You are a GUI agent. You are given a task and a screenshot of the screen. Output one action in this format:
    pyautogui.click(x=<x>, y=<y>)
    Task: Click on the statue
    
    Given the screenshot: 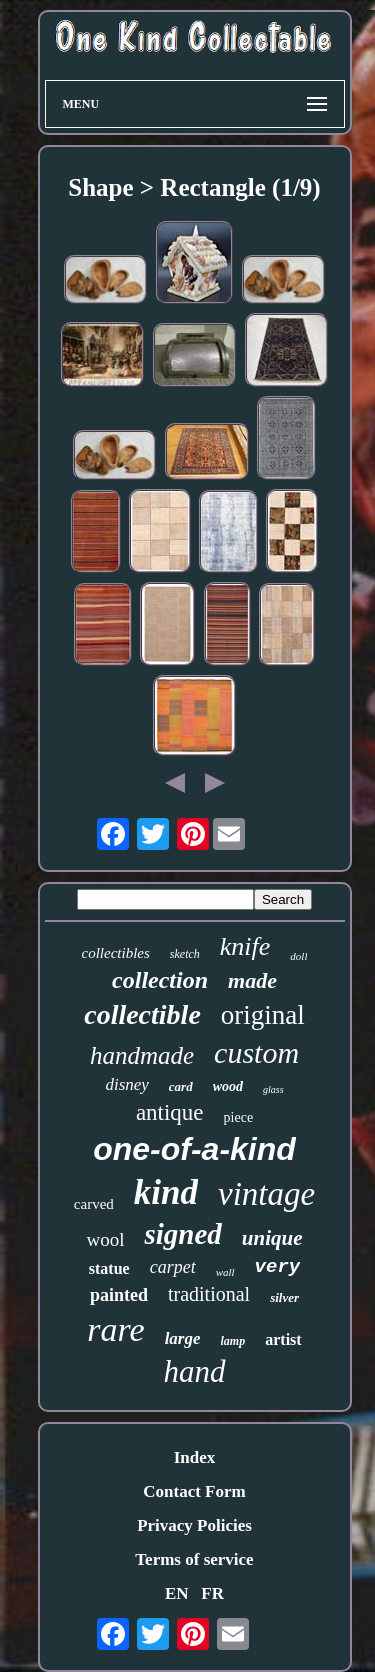 What is the action you would take?
    pyautogui.click(x=109, y=1268)
    